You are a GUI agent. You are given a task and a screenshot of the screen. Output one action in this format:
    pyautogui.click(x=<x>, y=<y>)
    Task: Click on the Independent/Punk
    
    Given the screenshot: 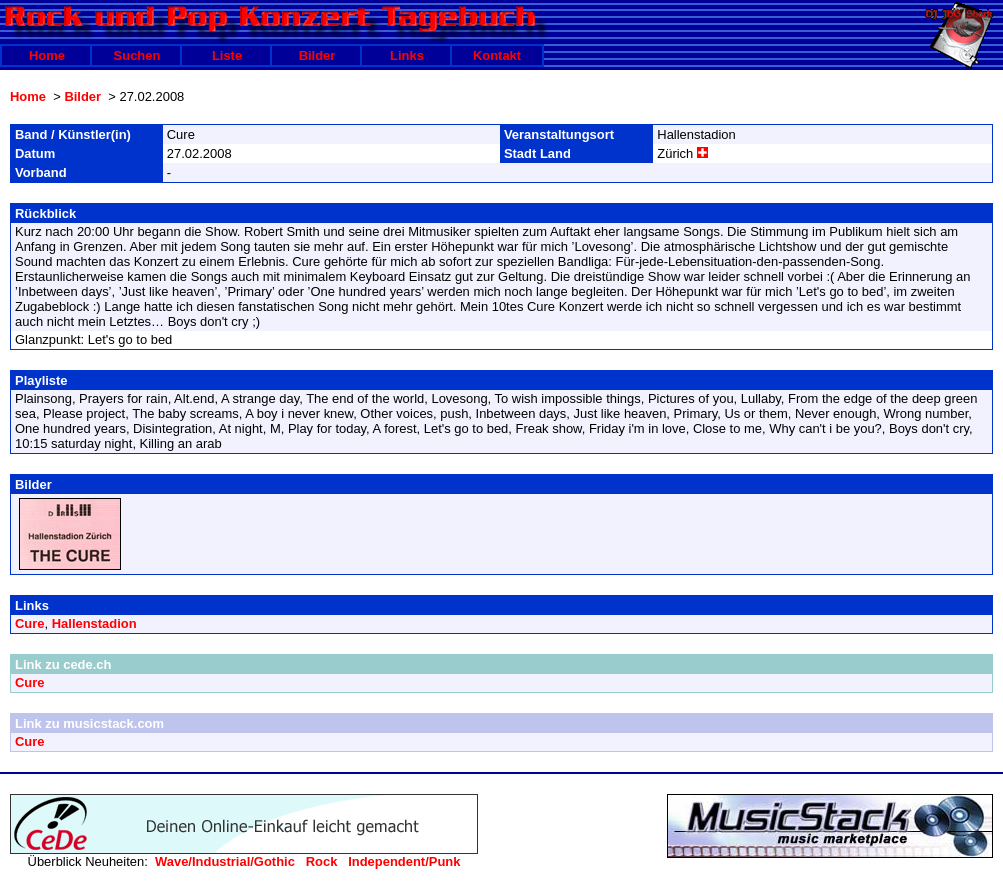 What is the action you would take?
    pyautogui.click(x=404, y=861)
    